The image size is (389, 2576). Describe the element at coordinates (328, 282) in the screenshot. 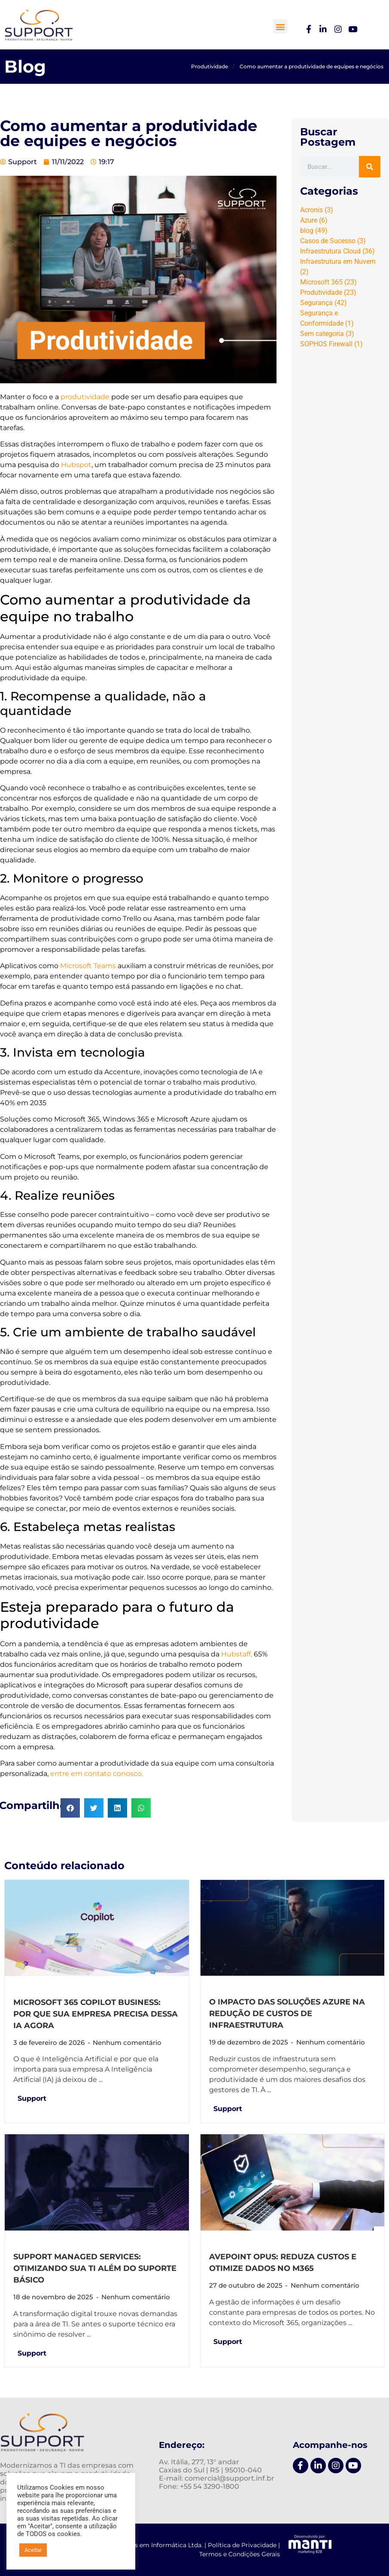

I see `Microsoft 365 [Microsoft 365 (23 itens)]` at that location.